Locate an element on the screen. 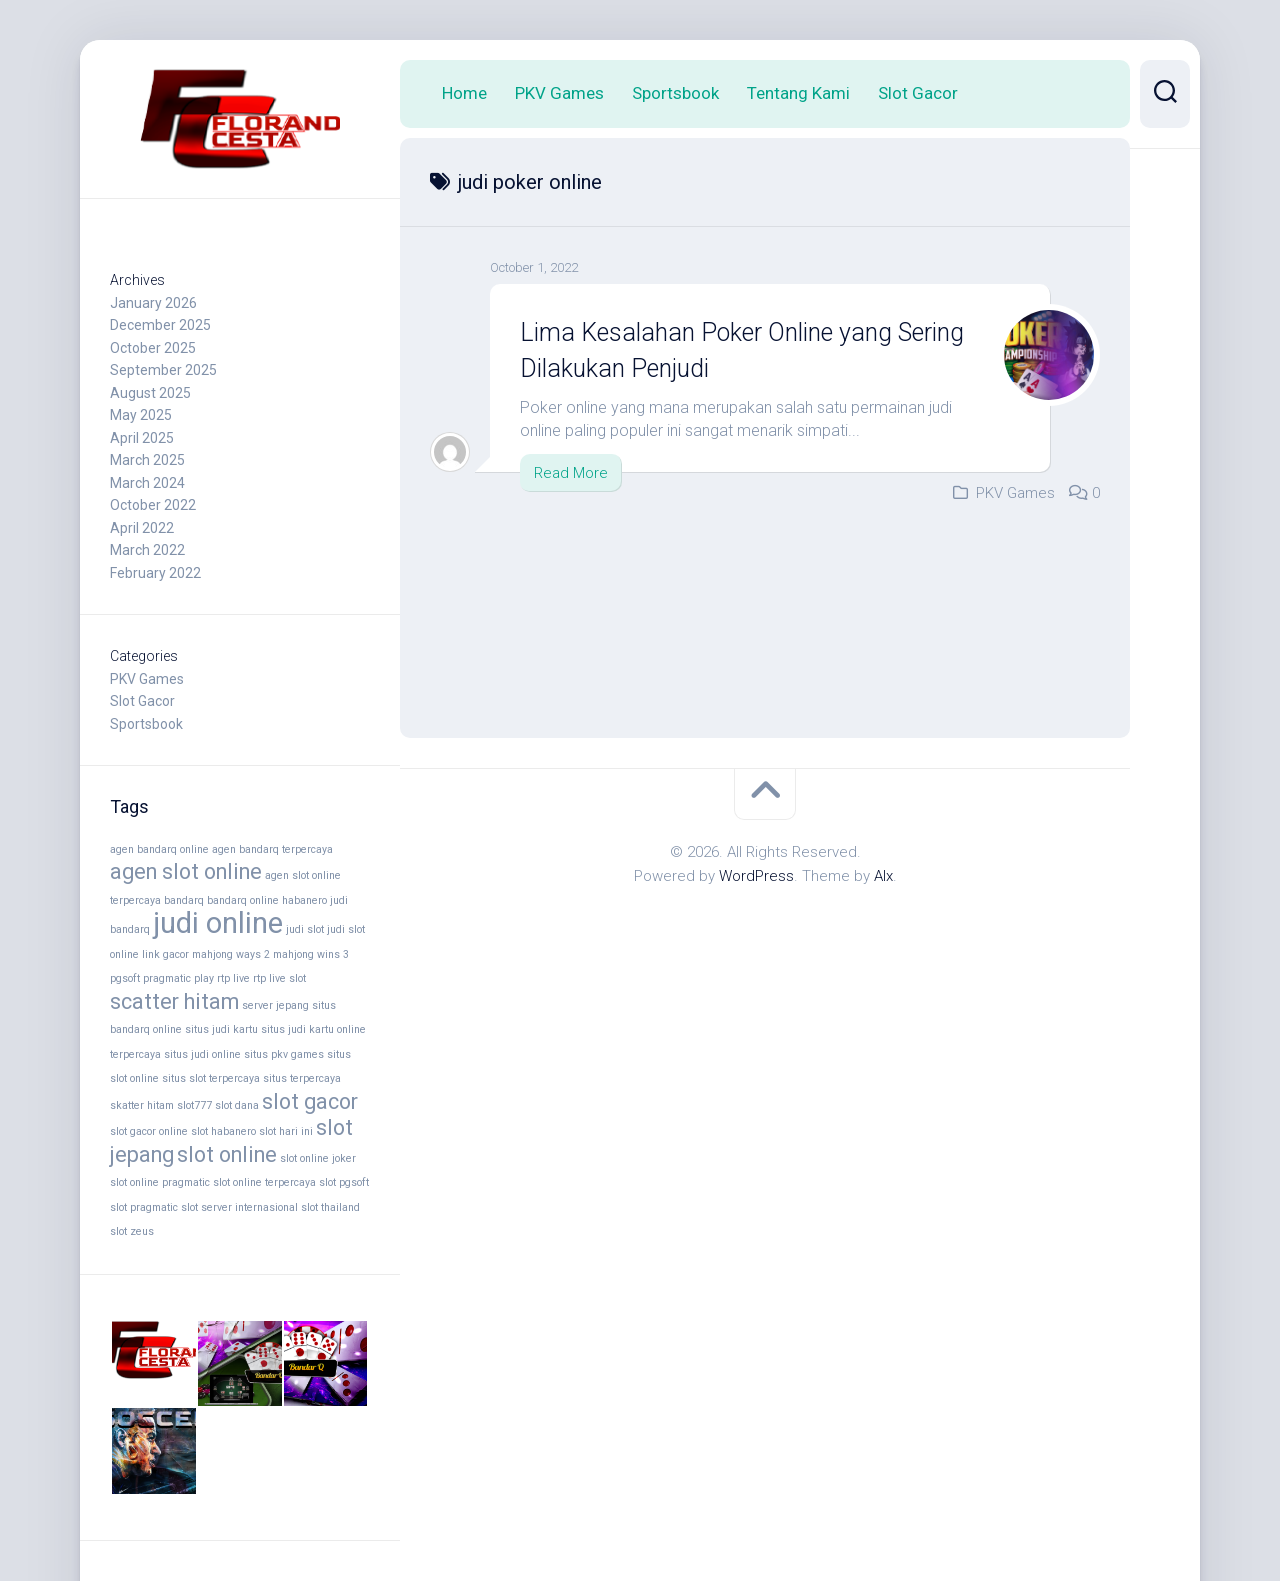 The image size is (1280, 1581). August 2025 is located at coordinates (150, 393).